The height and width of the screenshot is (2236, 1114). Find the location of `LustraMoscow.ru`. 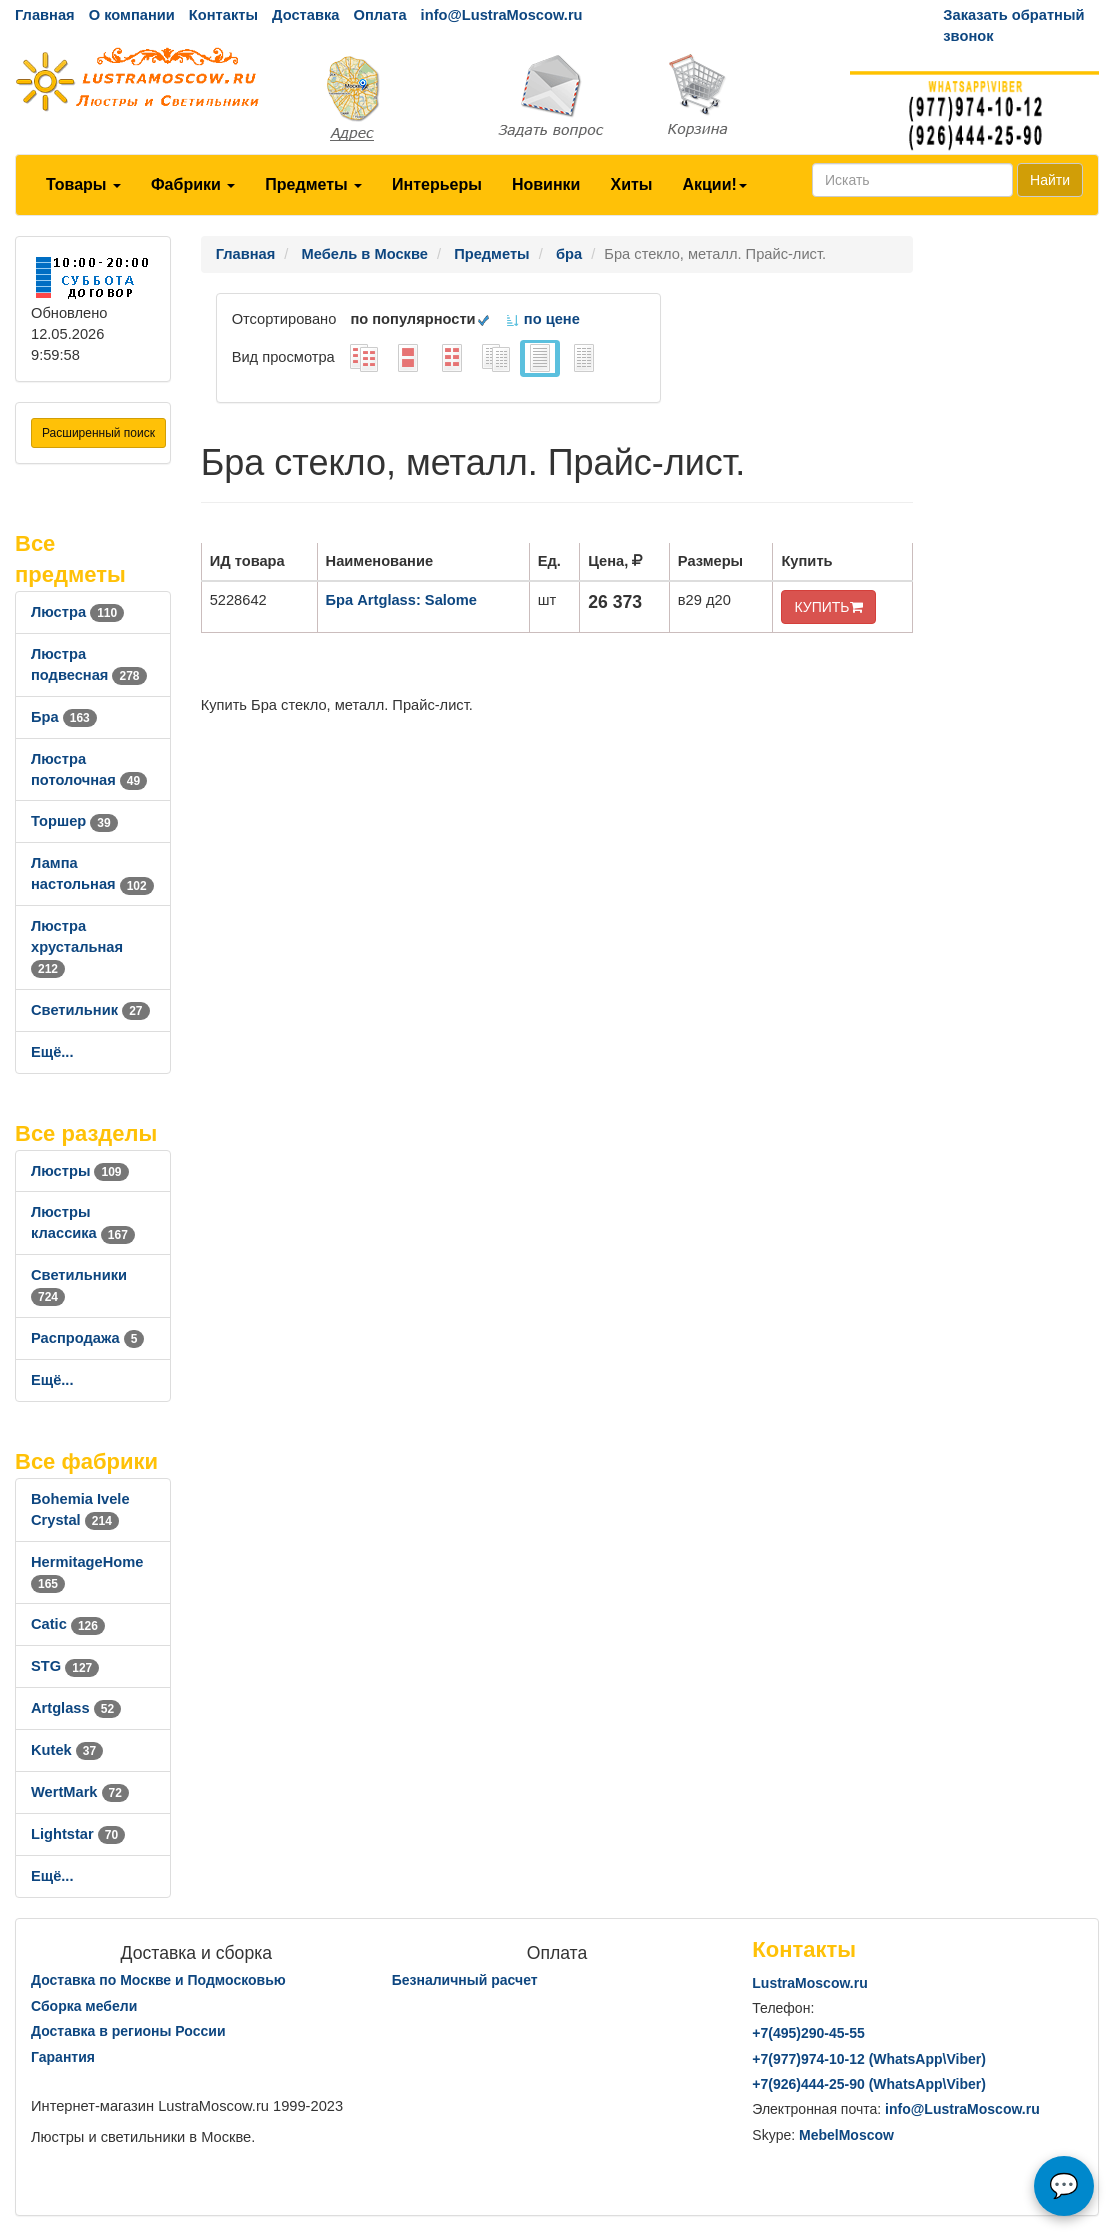

LustraMoscow.ru is located at coordinates (809, 1983).